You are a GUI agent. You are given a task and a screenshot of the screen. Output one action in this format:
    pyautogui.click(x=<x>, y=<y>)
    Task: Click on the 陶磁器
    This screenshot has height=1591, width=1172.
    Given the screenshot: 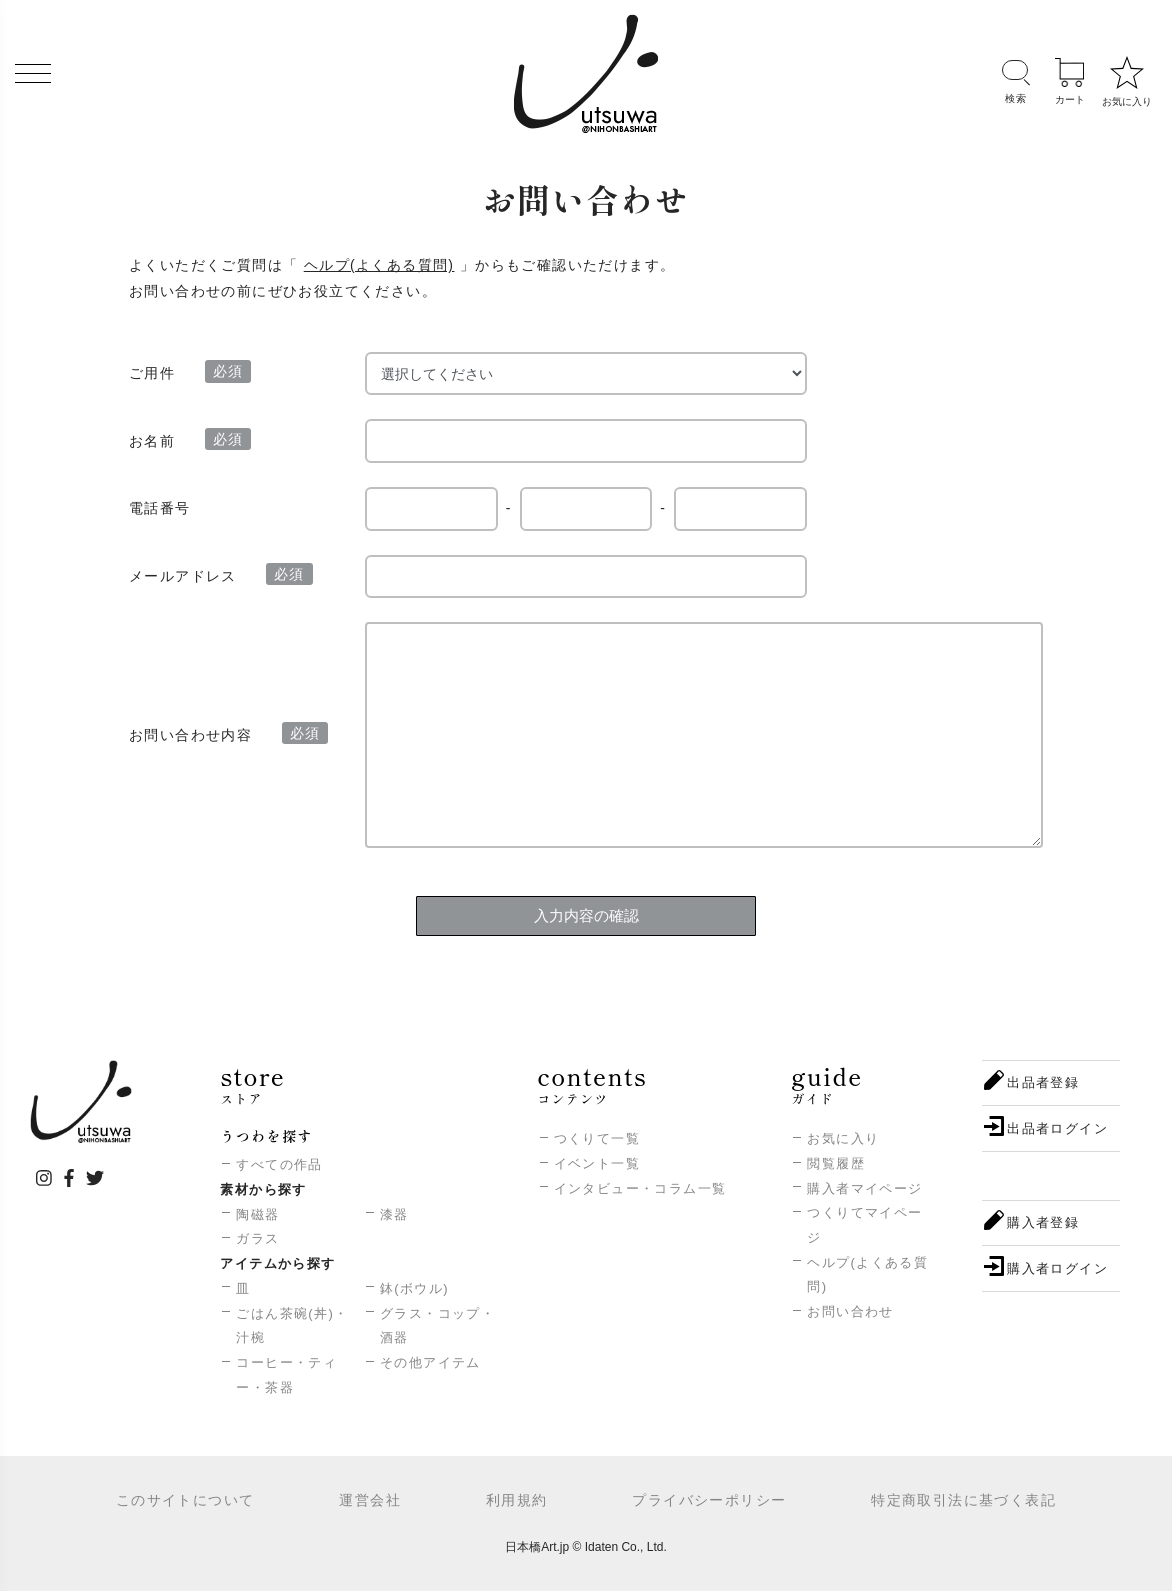 What is the action you would take?
    pyautogui.click(x=257, y=1214)
    